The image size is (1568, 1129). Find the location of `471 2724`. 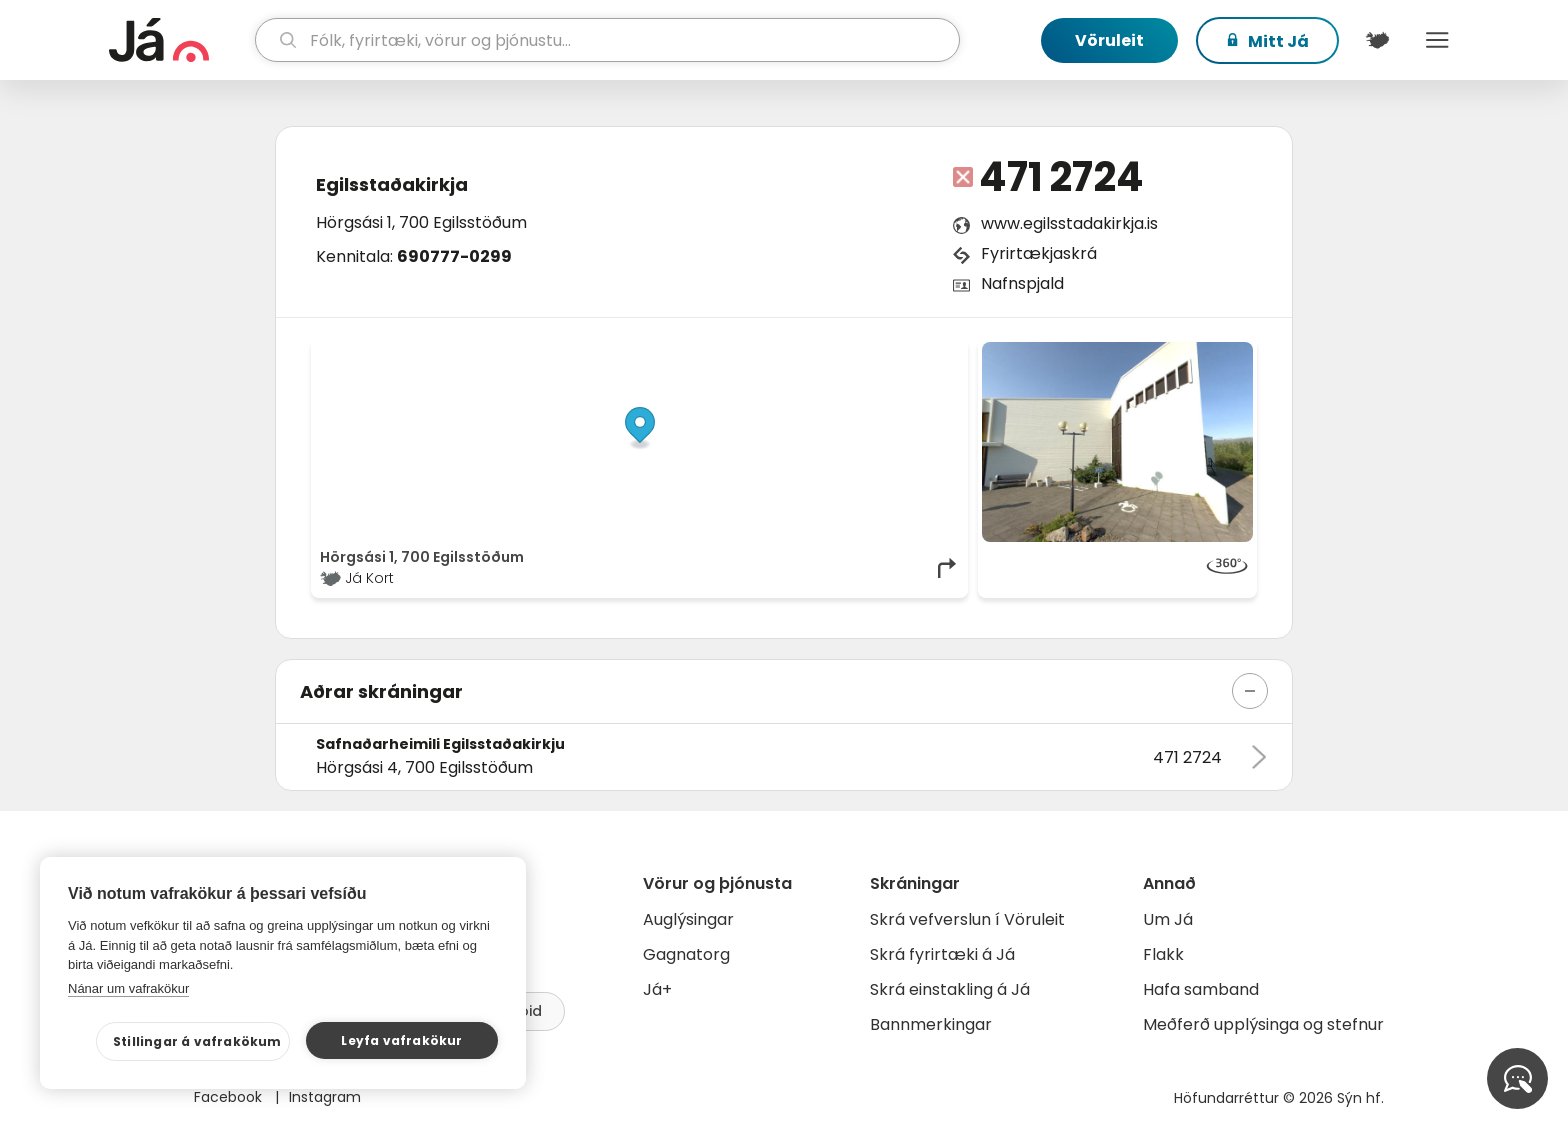

471 2724 is located at coordinates (1061, 177).